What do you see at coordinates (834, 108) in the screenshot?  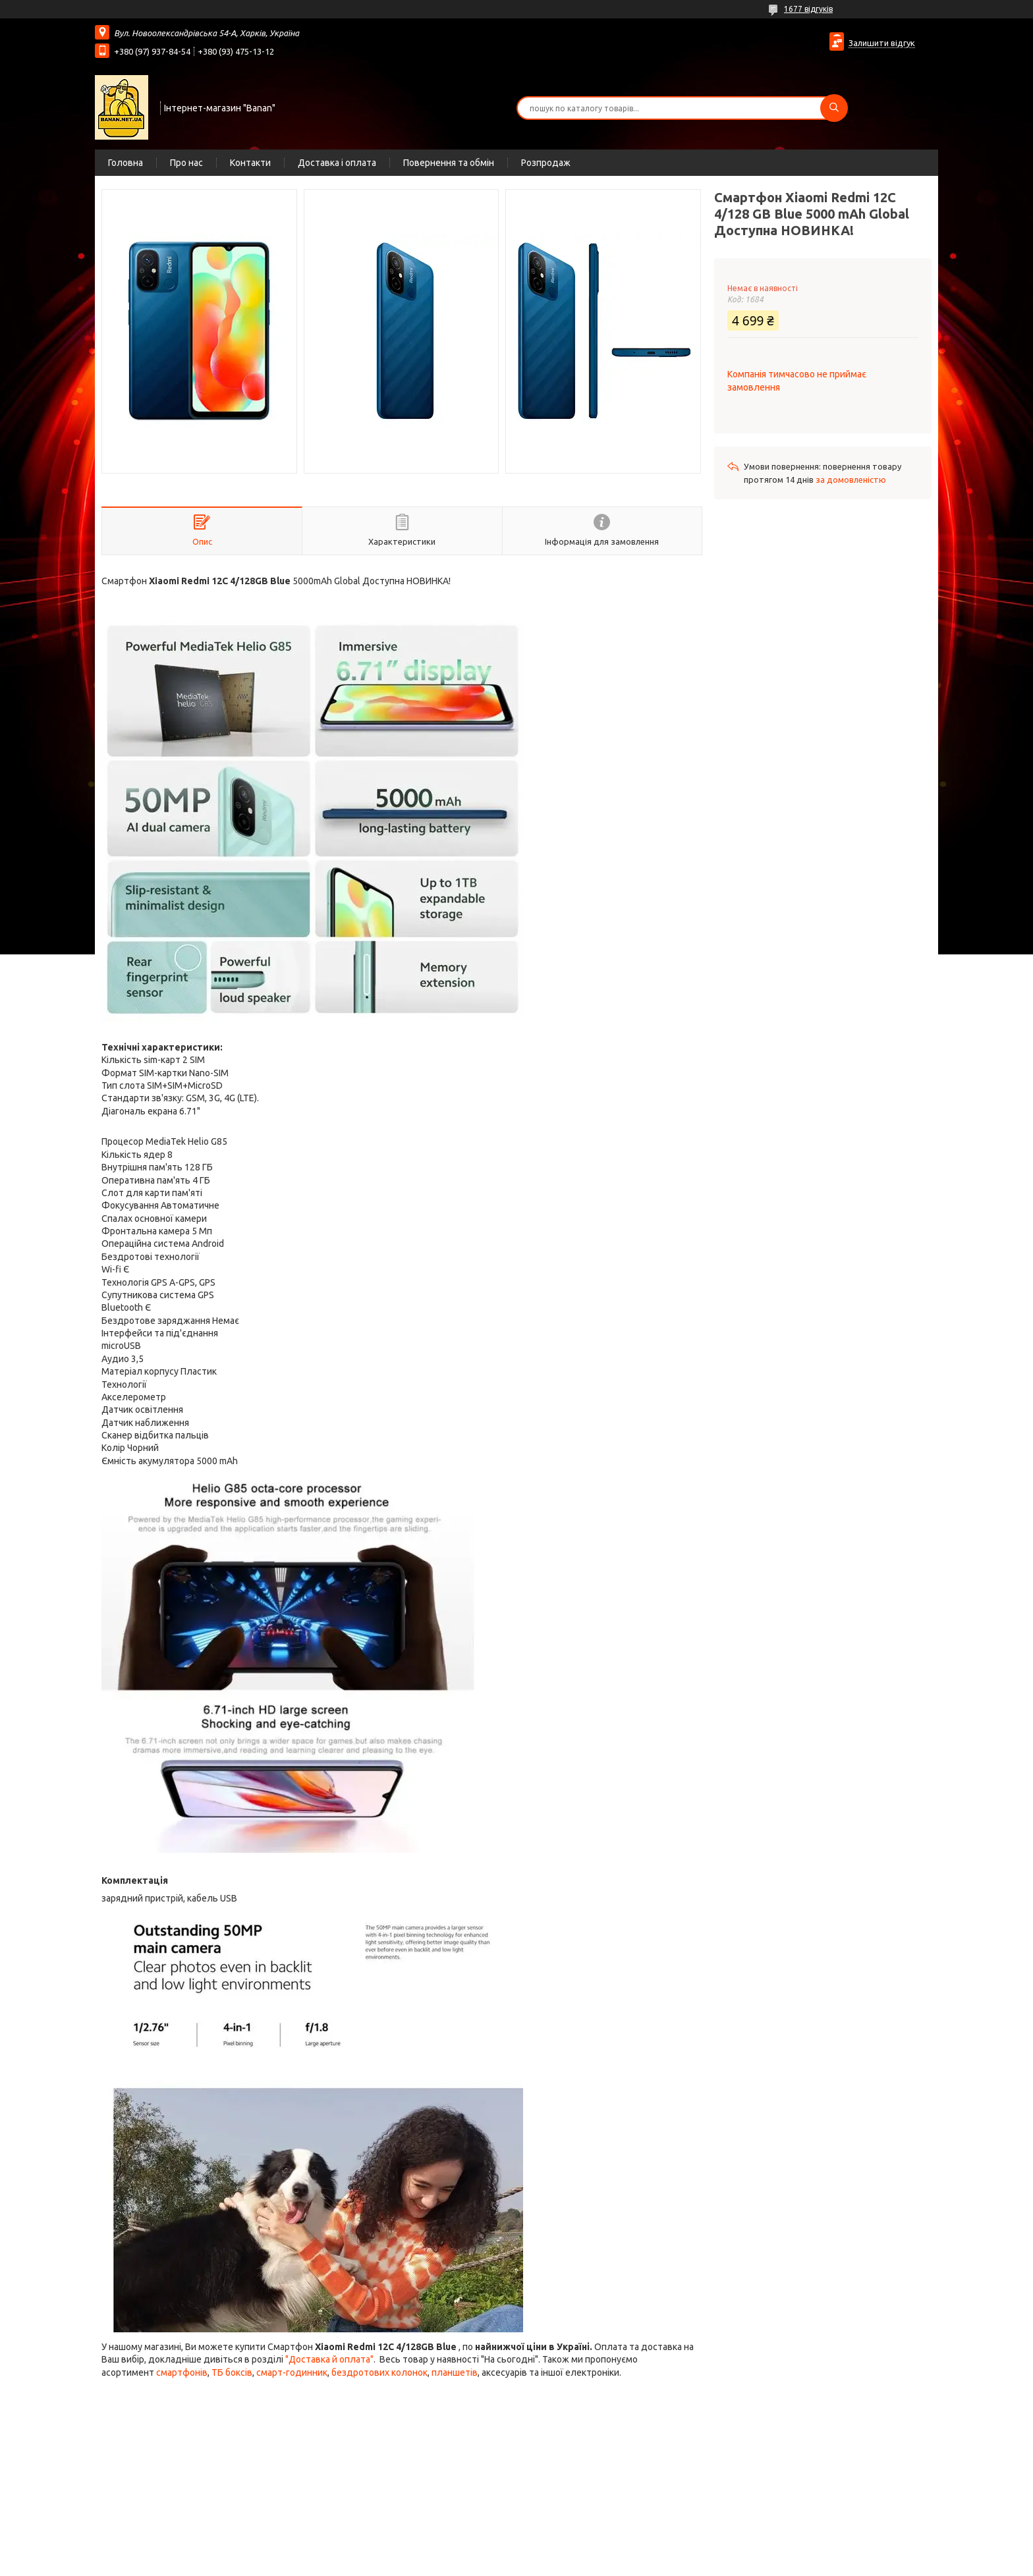 I see `[Шукати]` at bounding box center [834, 108].